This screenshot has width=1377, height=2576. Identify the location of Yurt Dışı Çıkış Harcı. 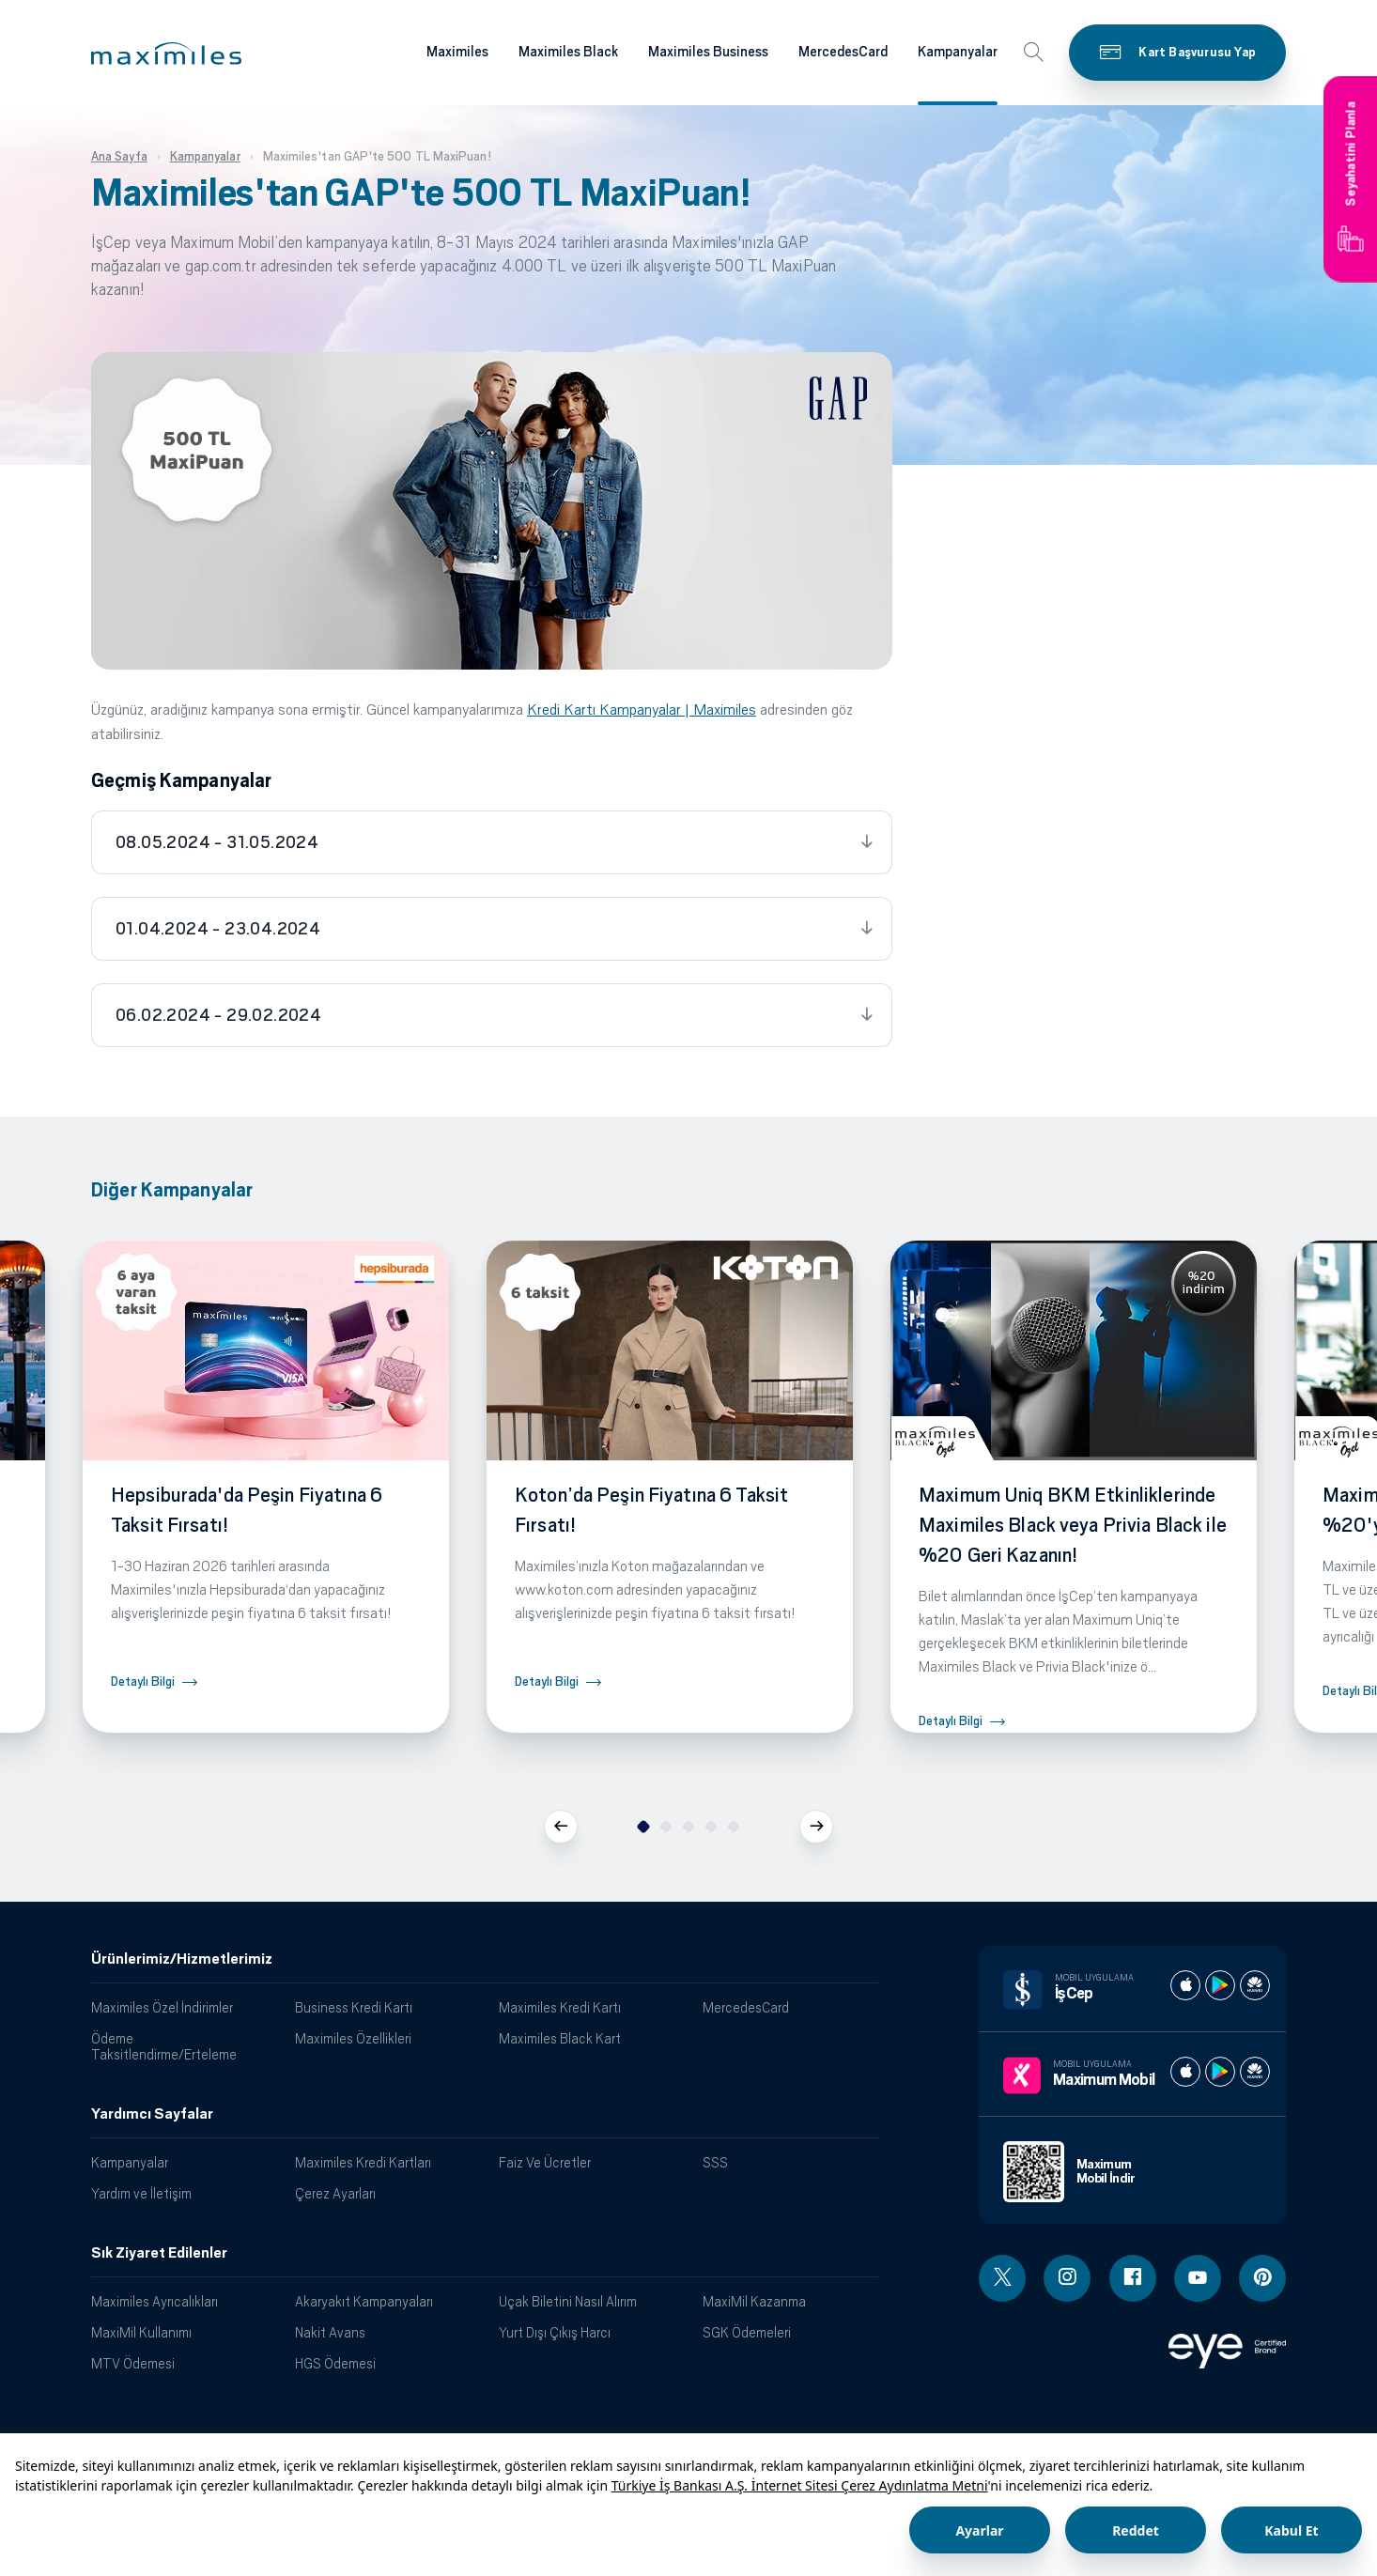
(555, 2332).